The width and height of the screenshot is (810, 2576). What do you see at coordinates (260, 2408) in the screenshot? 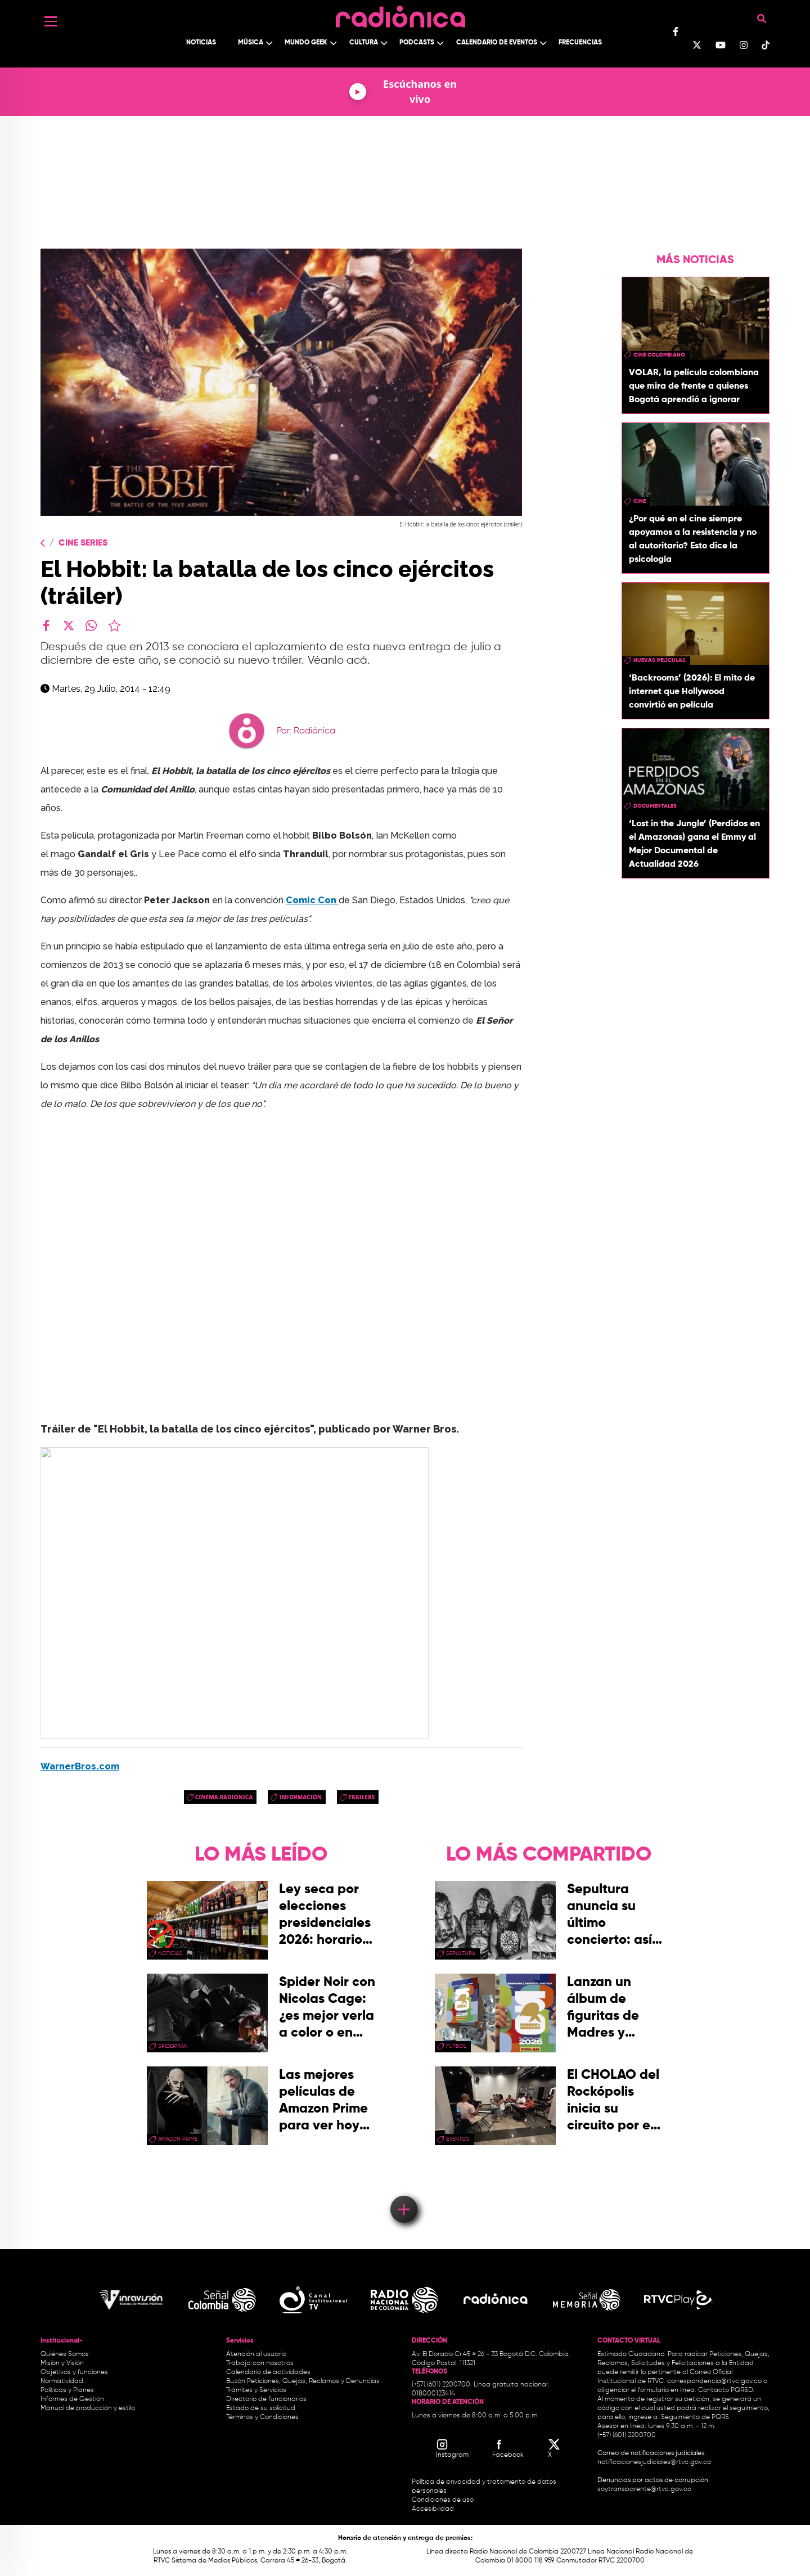
I see `Estado de su solicitud` at bounding box center [260, 2408].